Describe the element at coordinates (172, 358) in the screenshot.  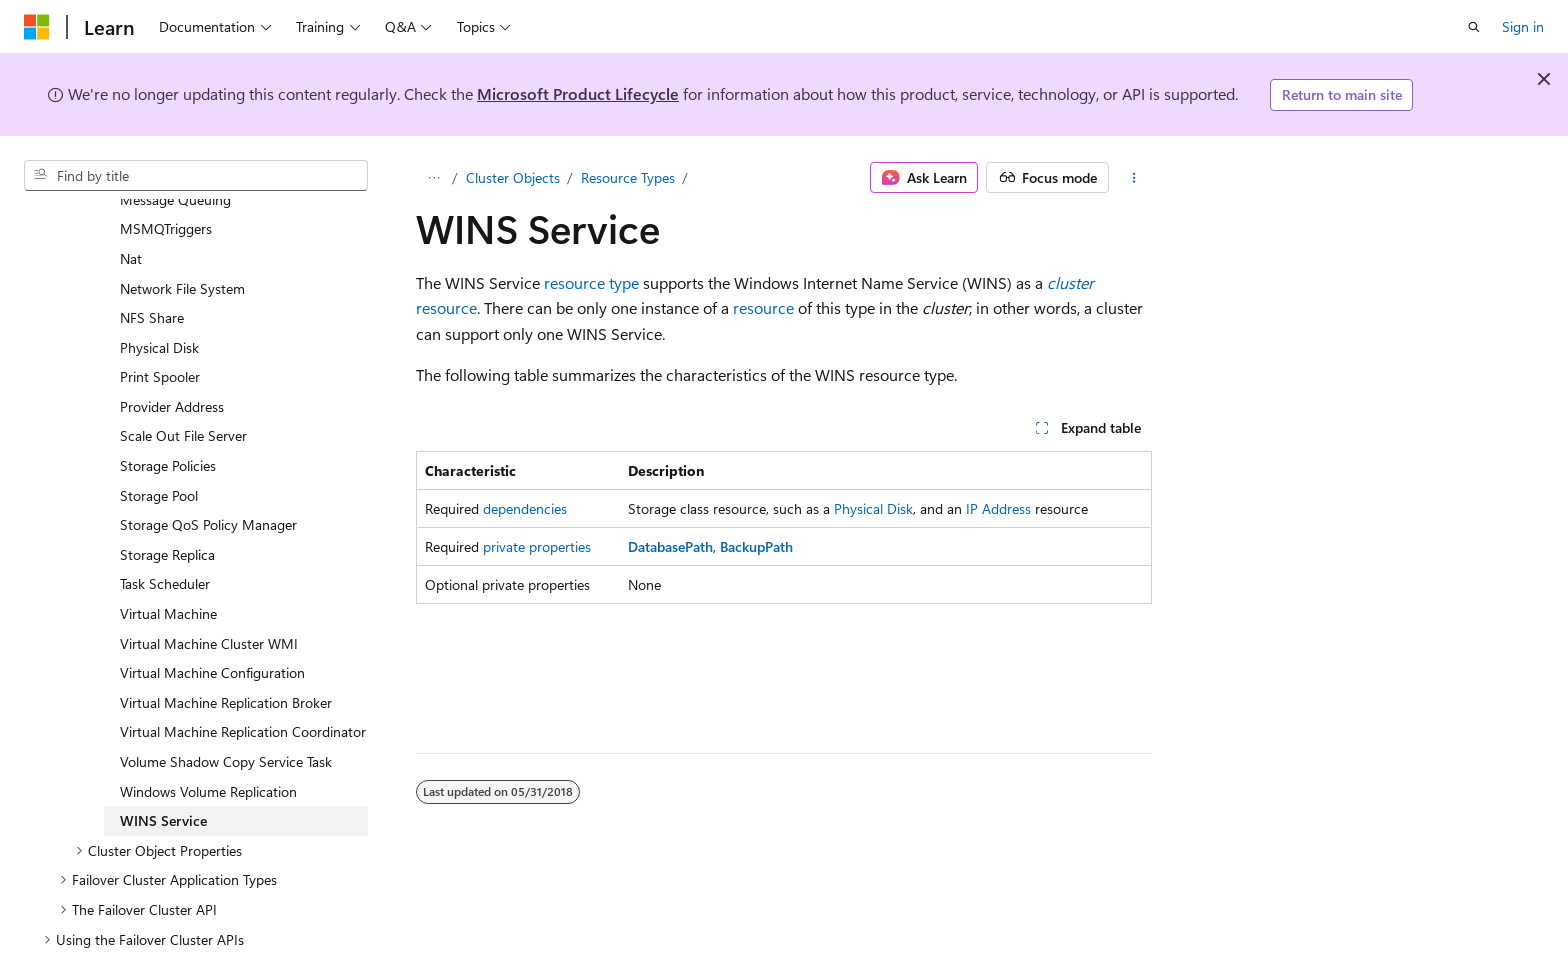
I see `Provider Address [treeitem]` at that location.